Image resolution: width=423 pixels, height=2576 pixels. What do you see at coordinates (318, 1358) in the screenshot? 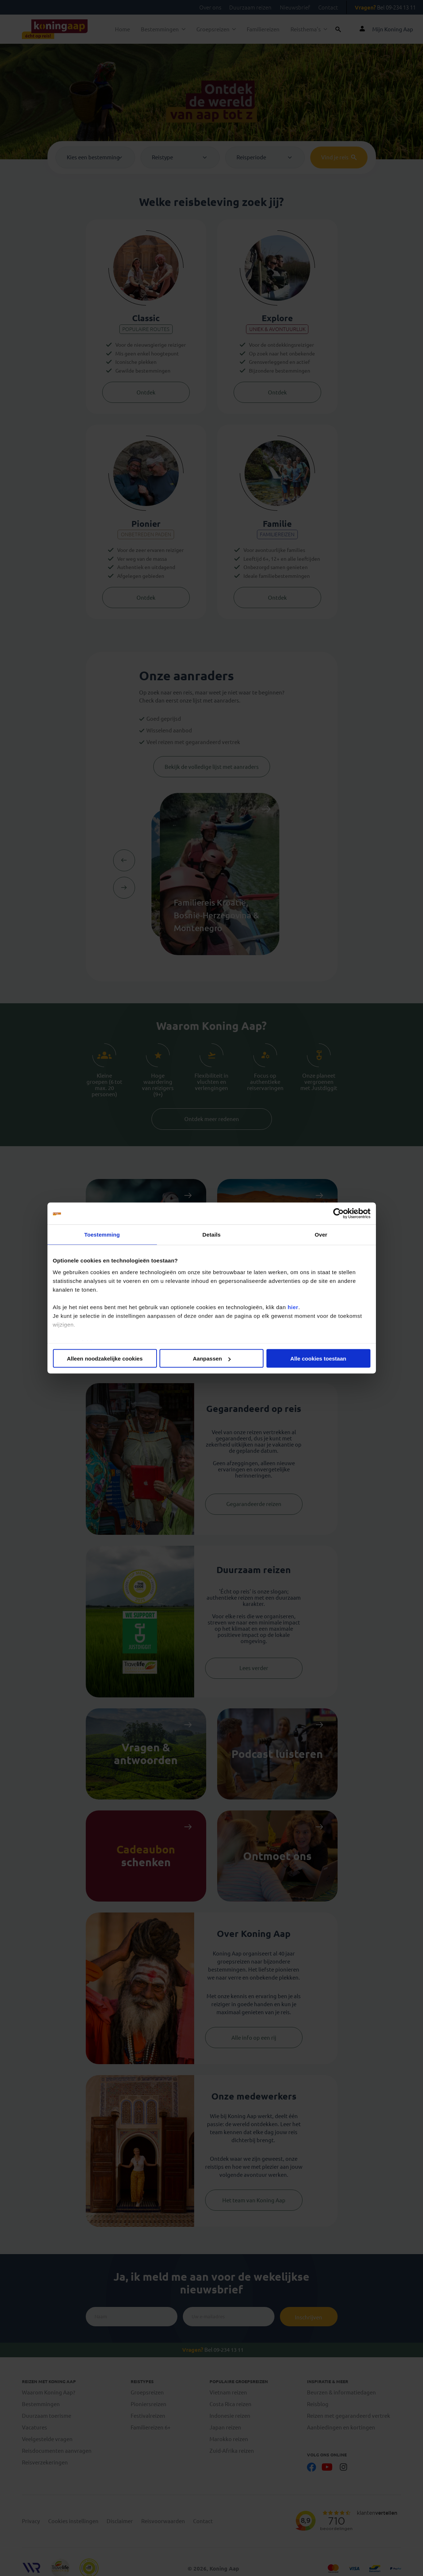
I see `Alle cookies toestaan` at bounding box center [318, 1358].